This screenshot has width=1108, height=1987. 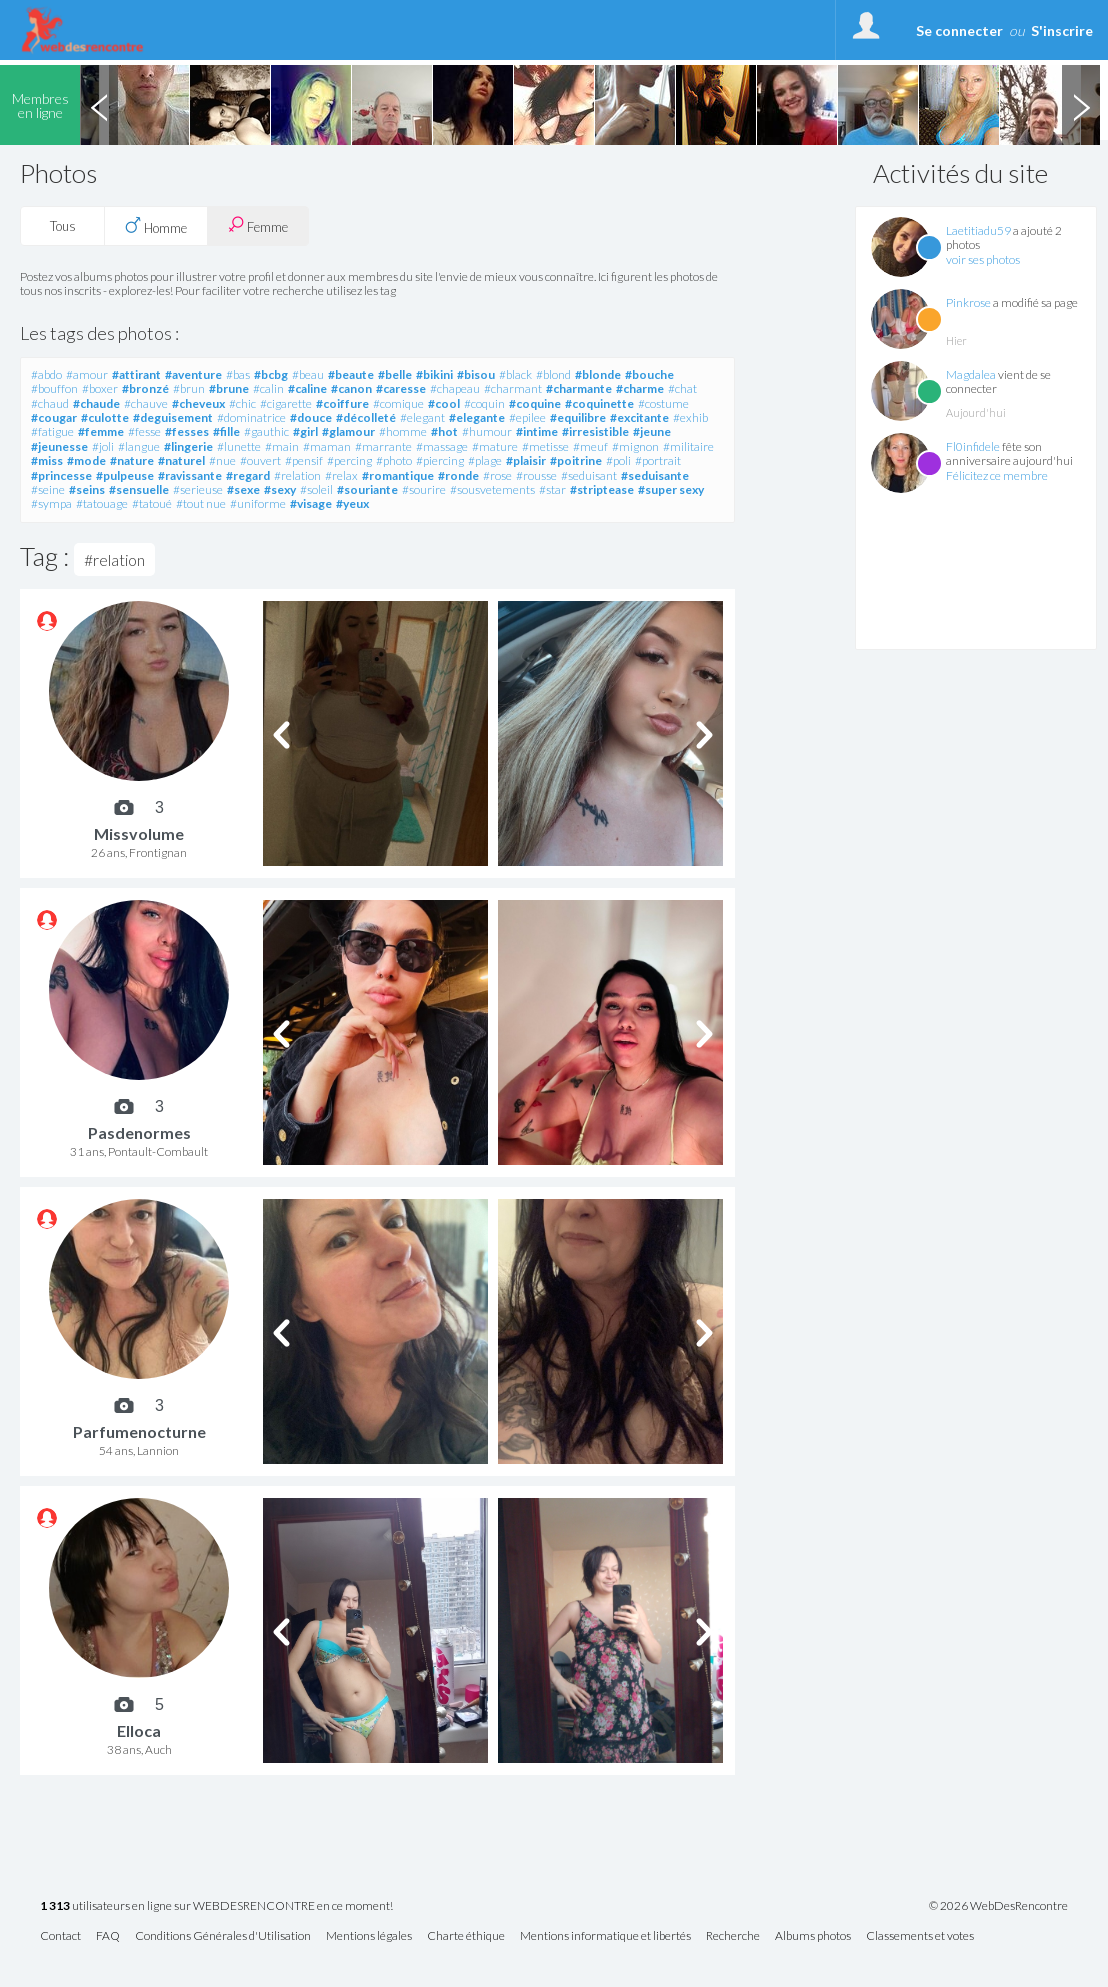 What do you see at coordinates (495, 446) in the screenshot?
I see `#mature` at bounding box center [495, 446].